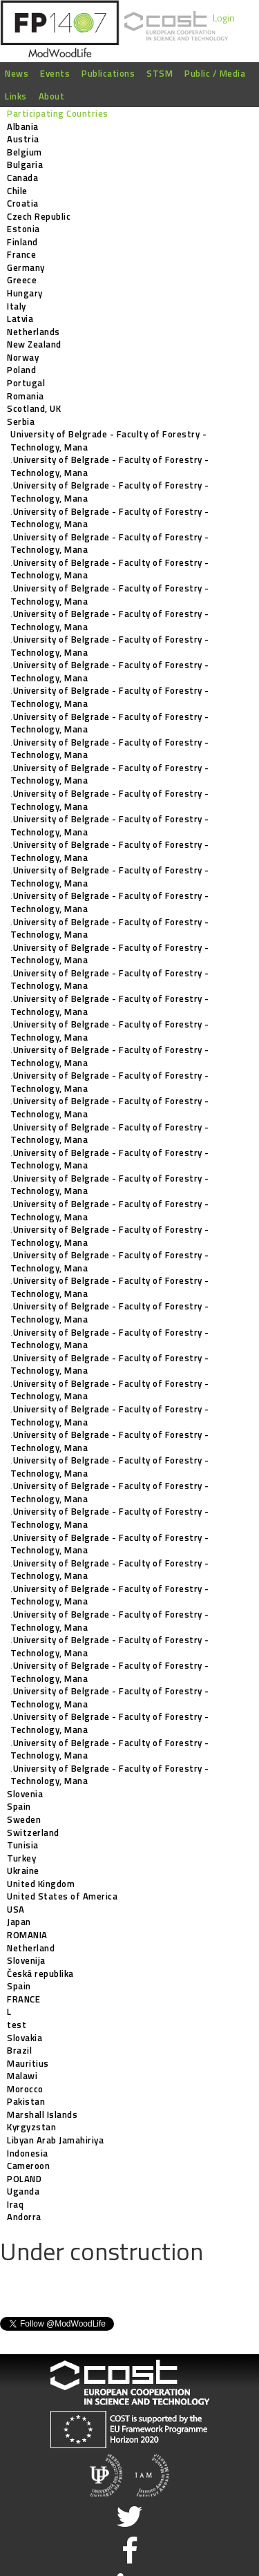  Describe the element at coordinates (16, 2025) in the screenshot. I see `test` at that location.